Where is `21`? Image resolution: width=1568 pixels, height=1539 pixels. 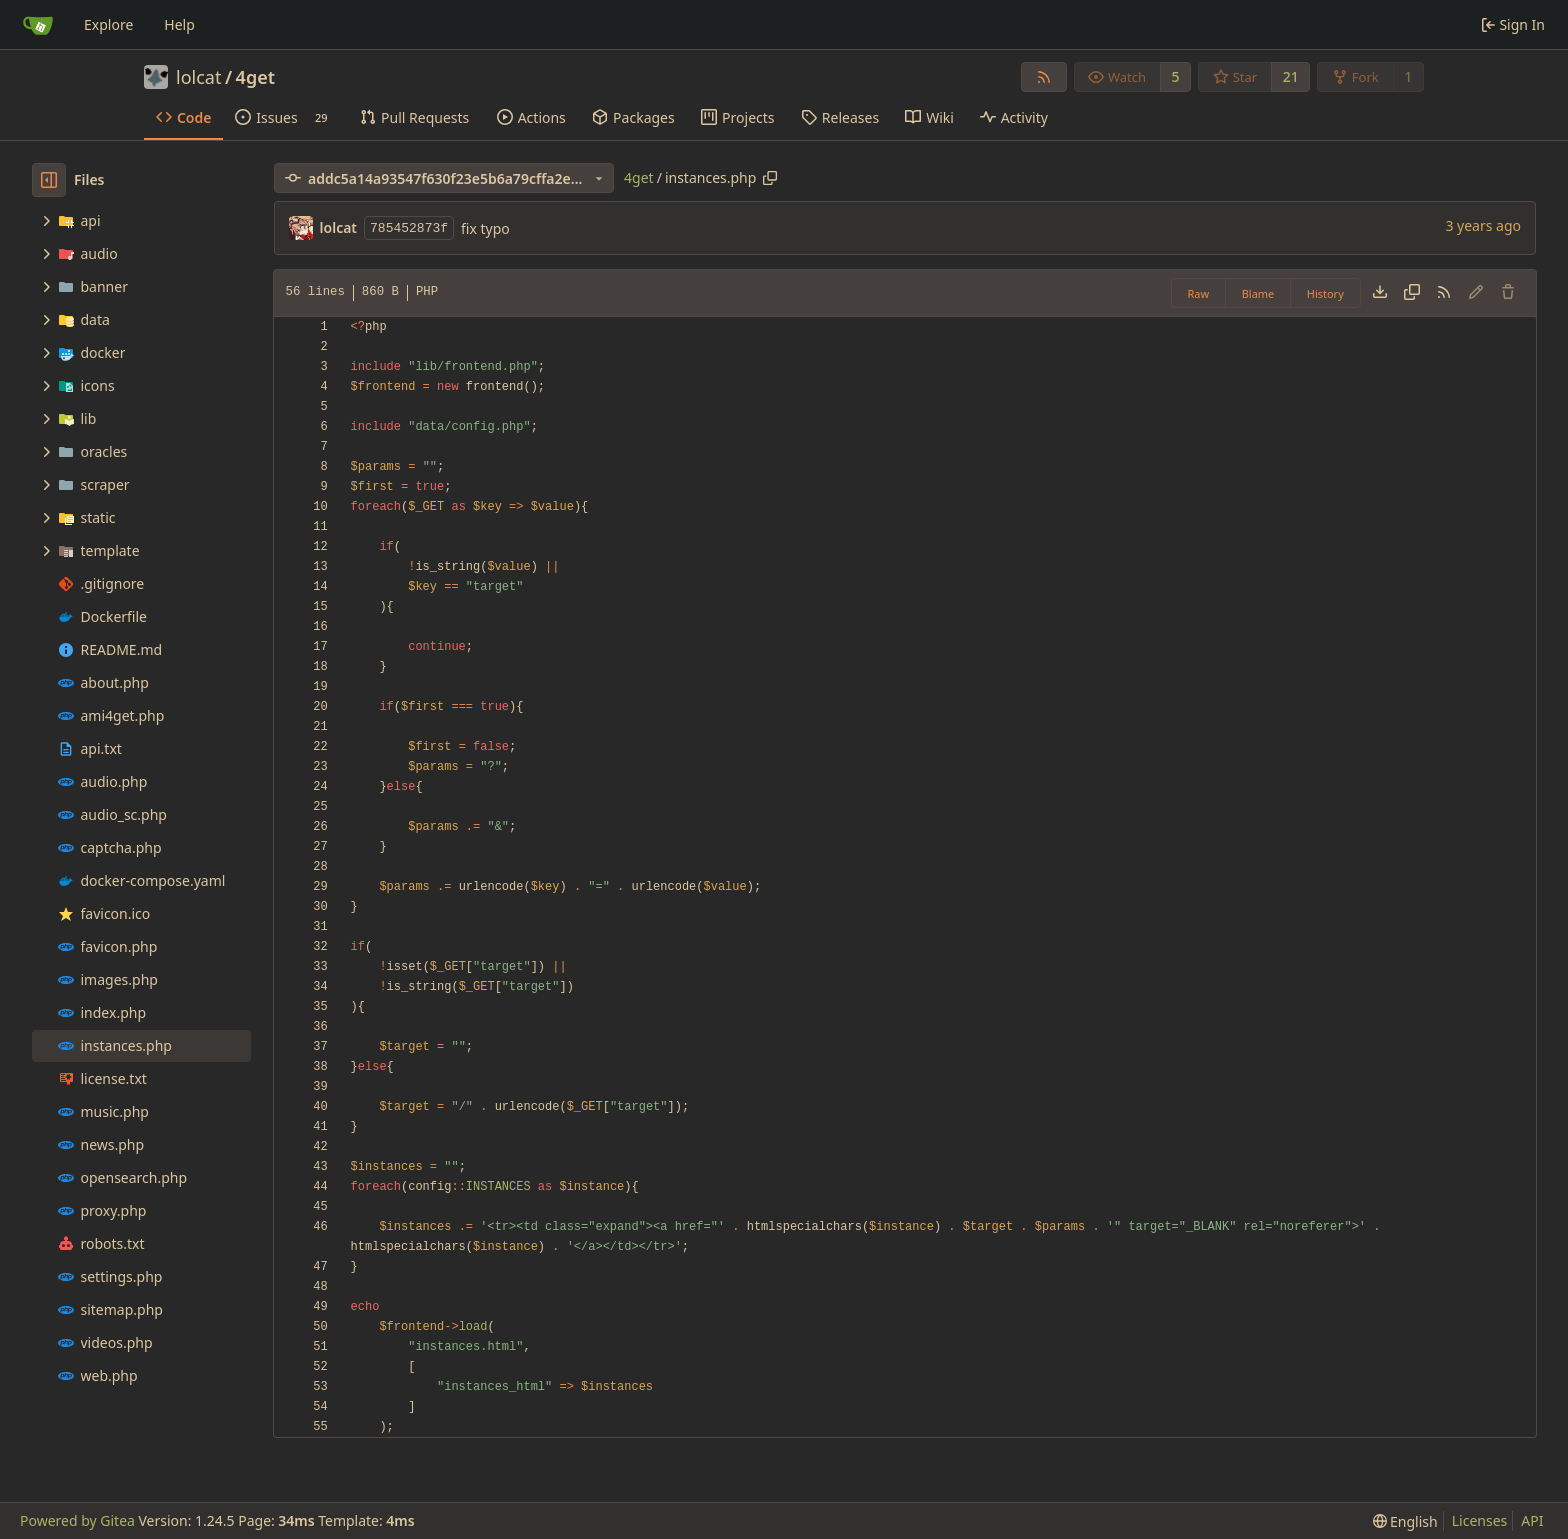
21 is located at coordinates (1291, 76).